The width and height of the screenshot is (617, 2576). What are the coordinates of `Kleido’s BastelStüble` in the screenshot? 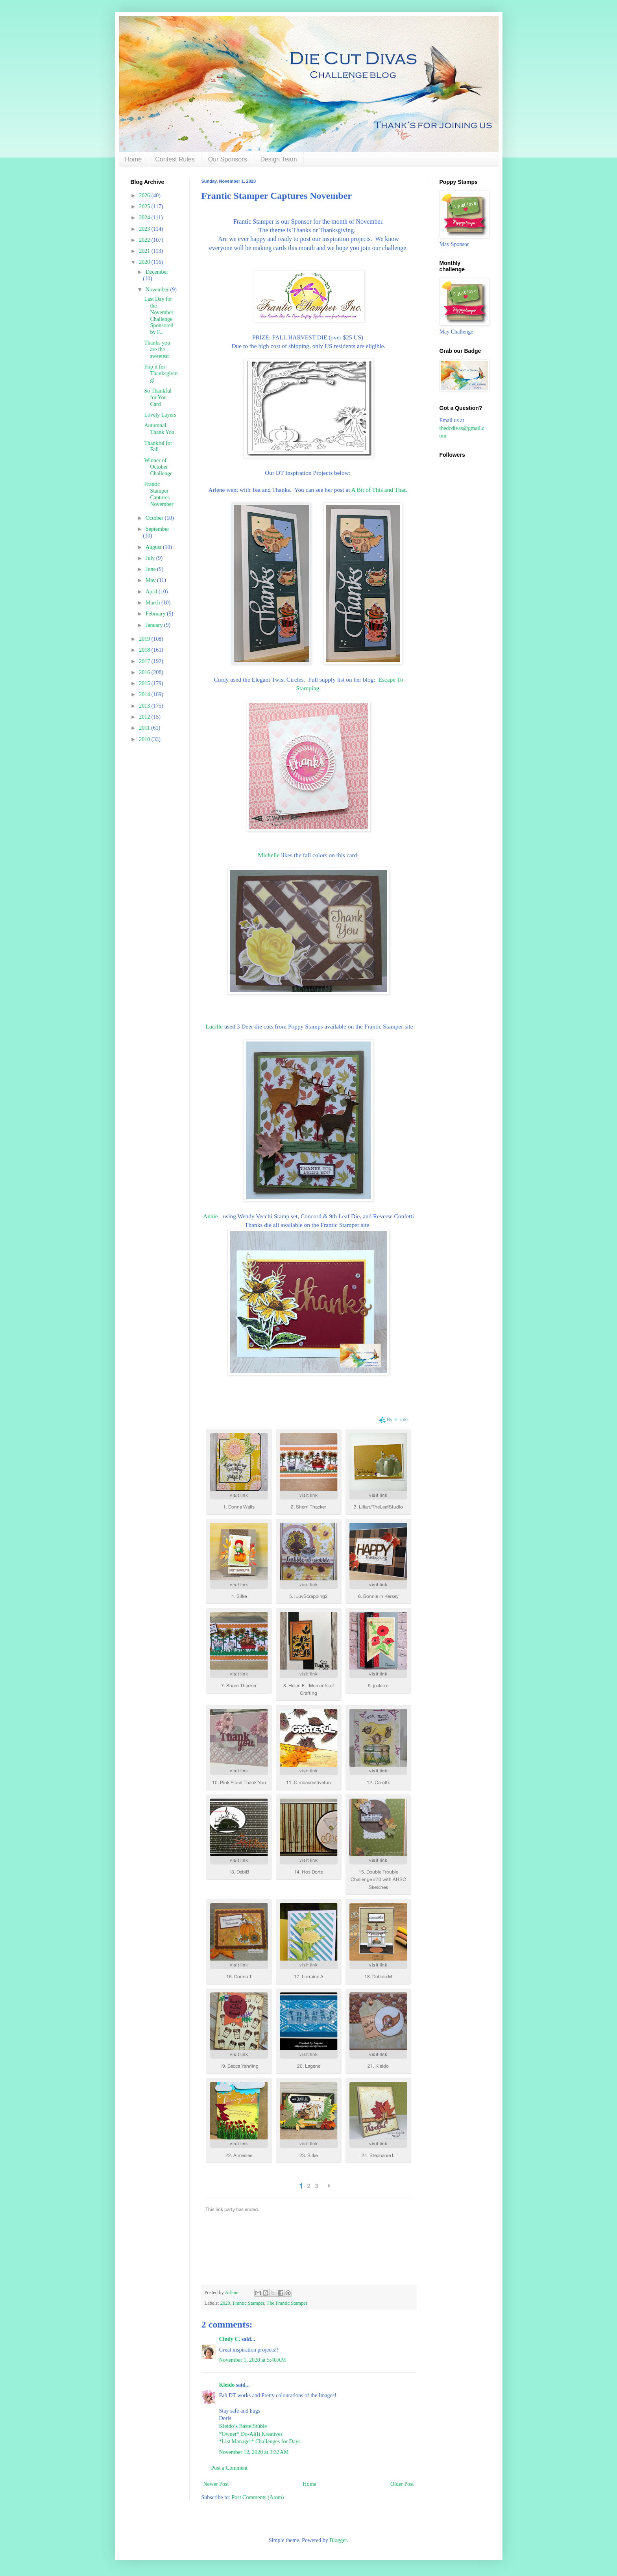 It's located at (243, 2426).